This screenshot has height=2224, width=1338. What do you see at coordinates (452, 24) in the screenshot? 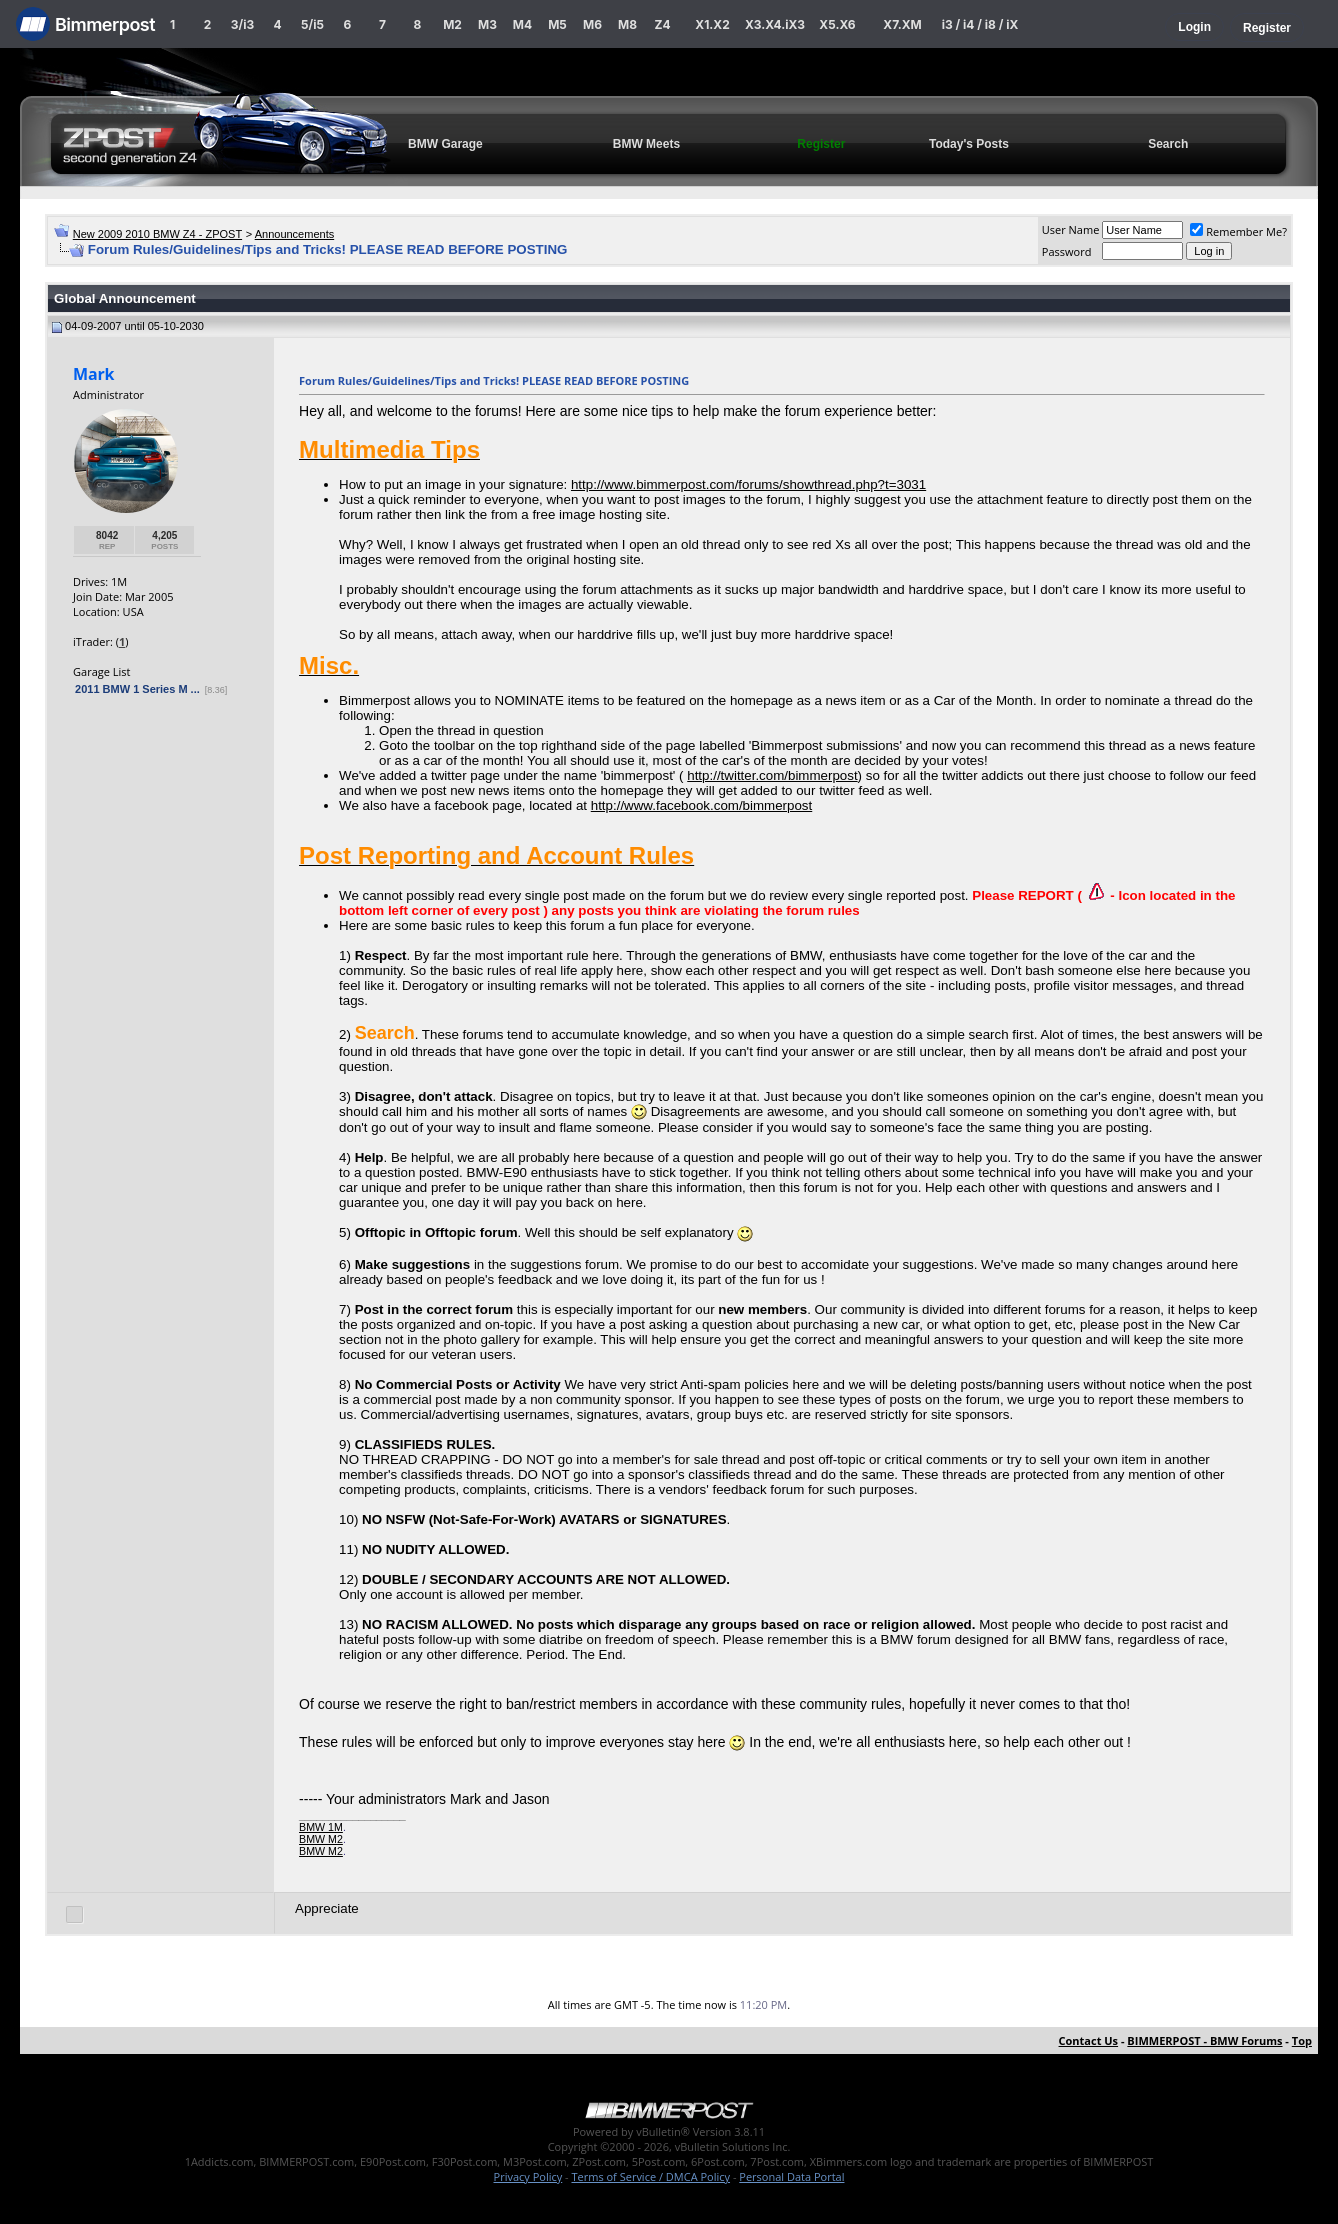
I see `M2` at bounding box center [452, 24].